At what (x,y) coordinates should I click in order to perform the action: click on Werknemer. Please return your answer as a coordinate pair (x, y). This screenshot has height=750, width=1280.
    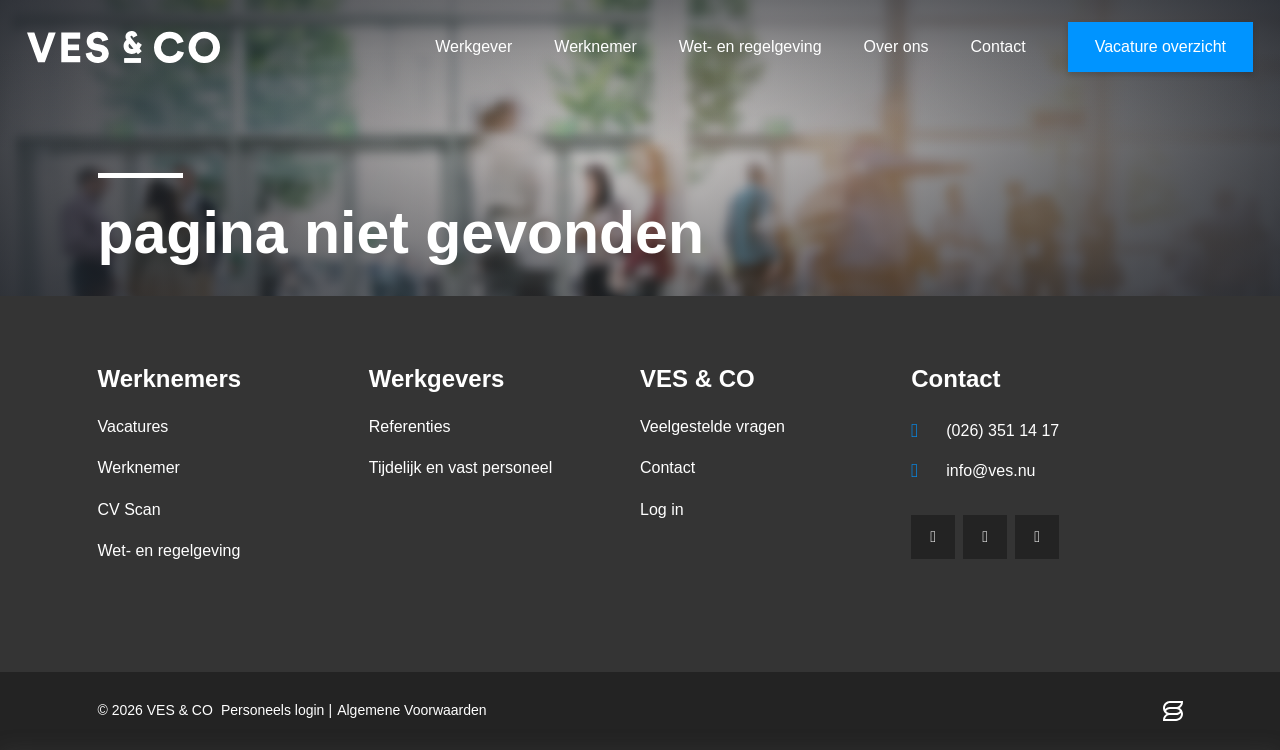
    Looking at the image, I should click on (595, 46).